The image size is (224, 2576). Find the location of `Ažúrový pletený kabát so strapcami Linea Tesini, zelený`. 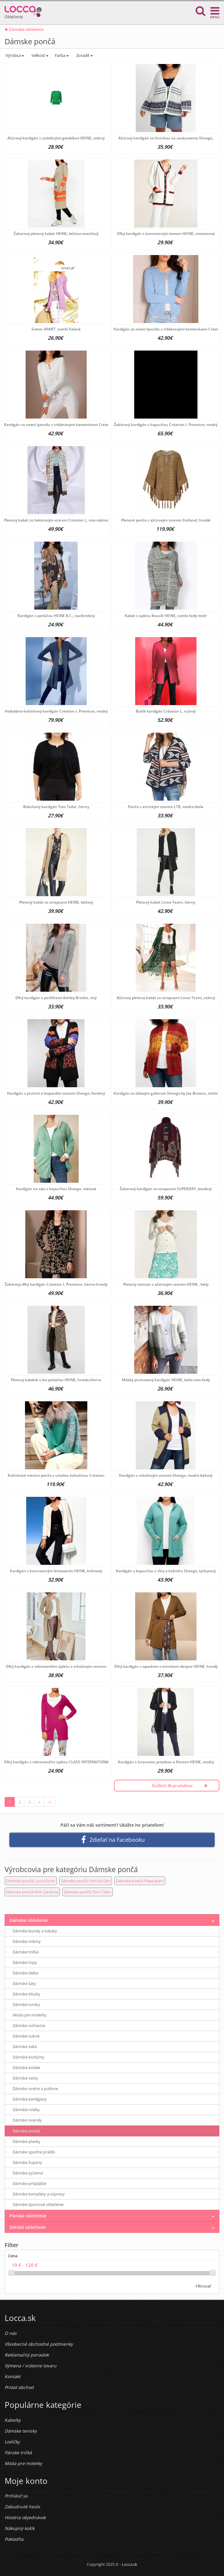

Ažúrový pletený kabát so strapcami Linea Tesini, zelený is located at coordinates (166, 997).